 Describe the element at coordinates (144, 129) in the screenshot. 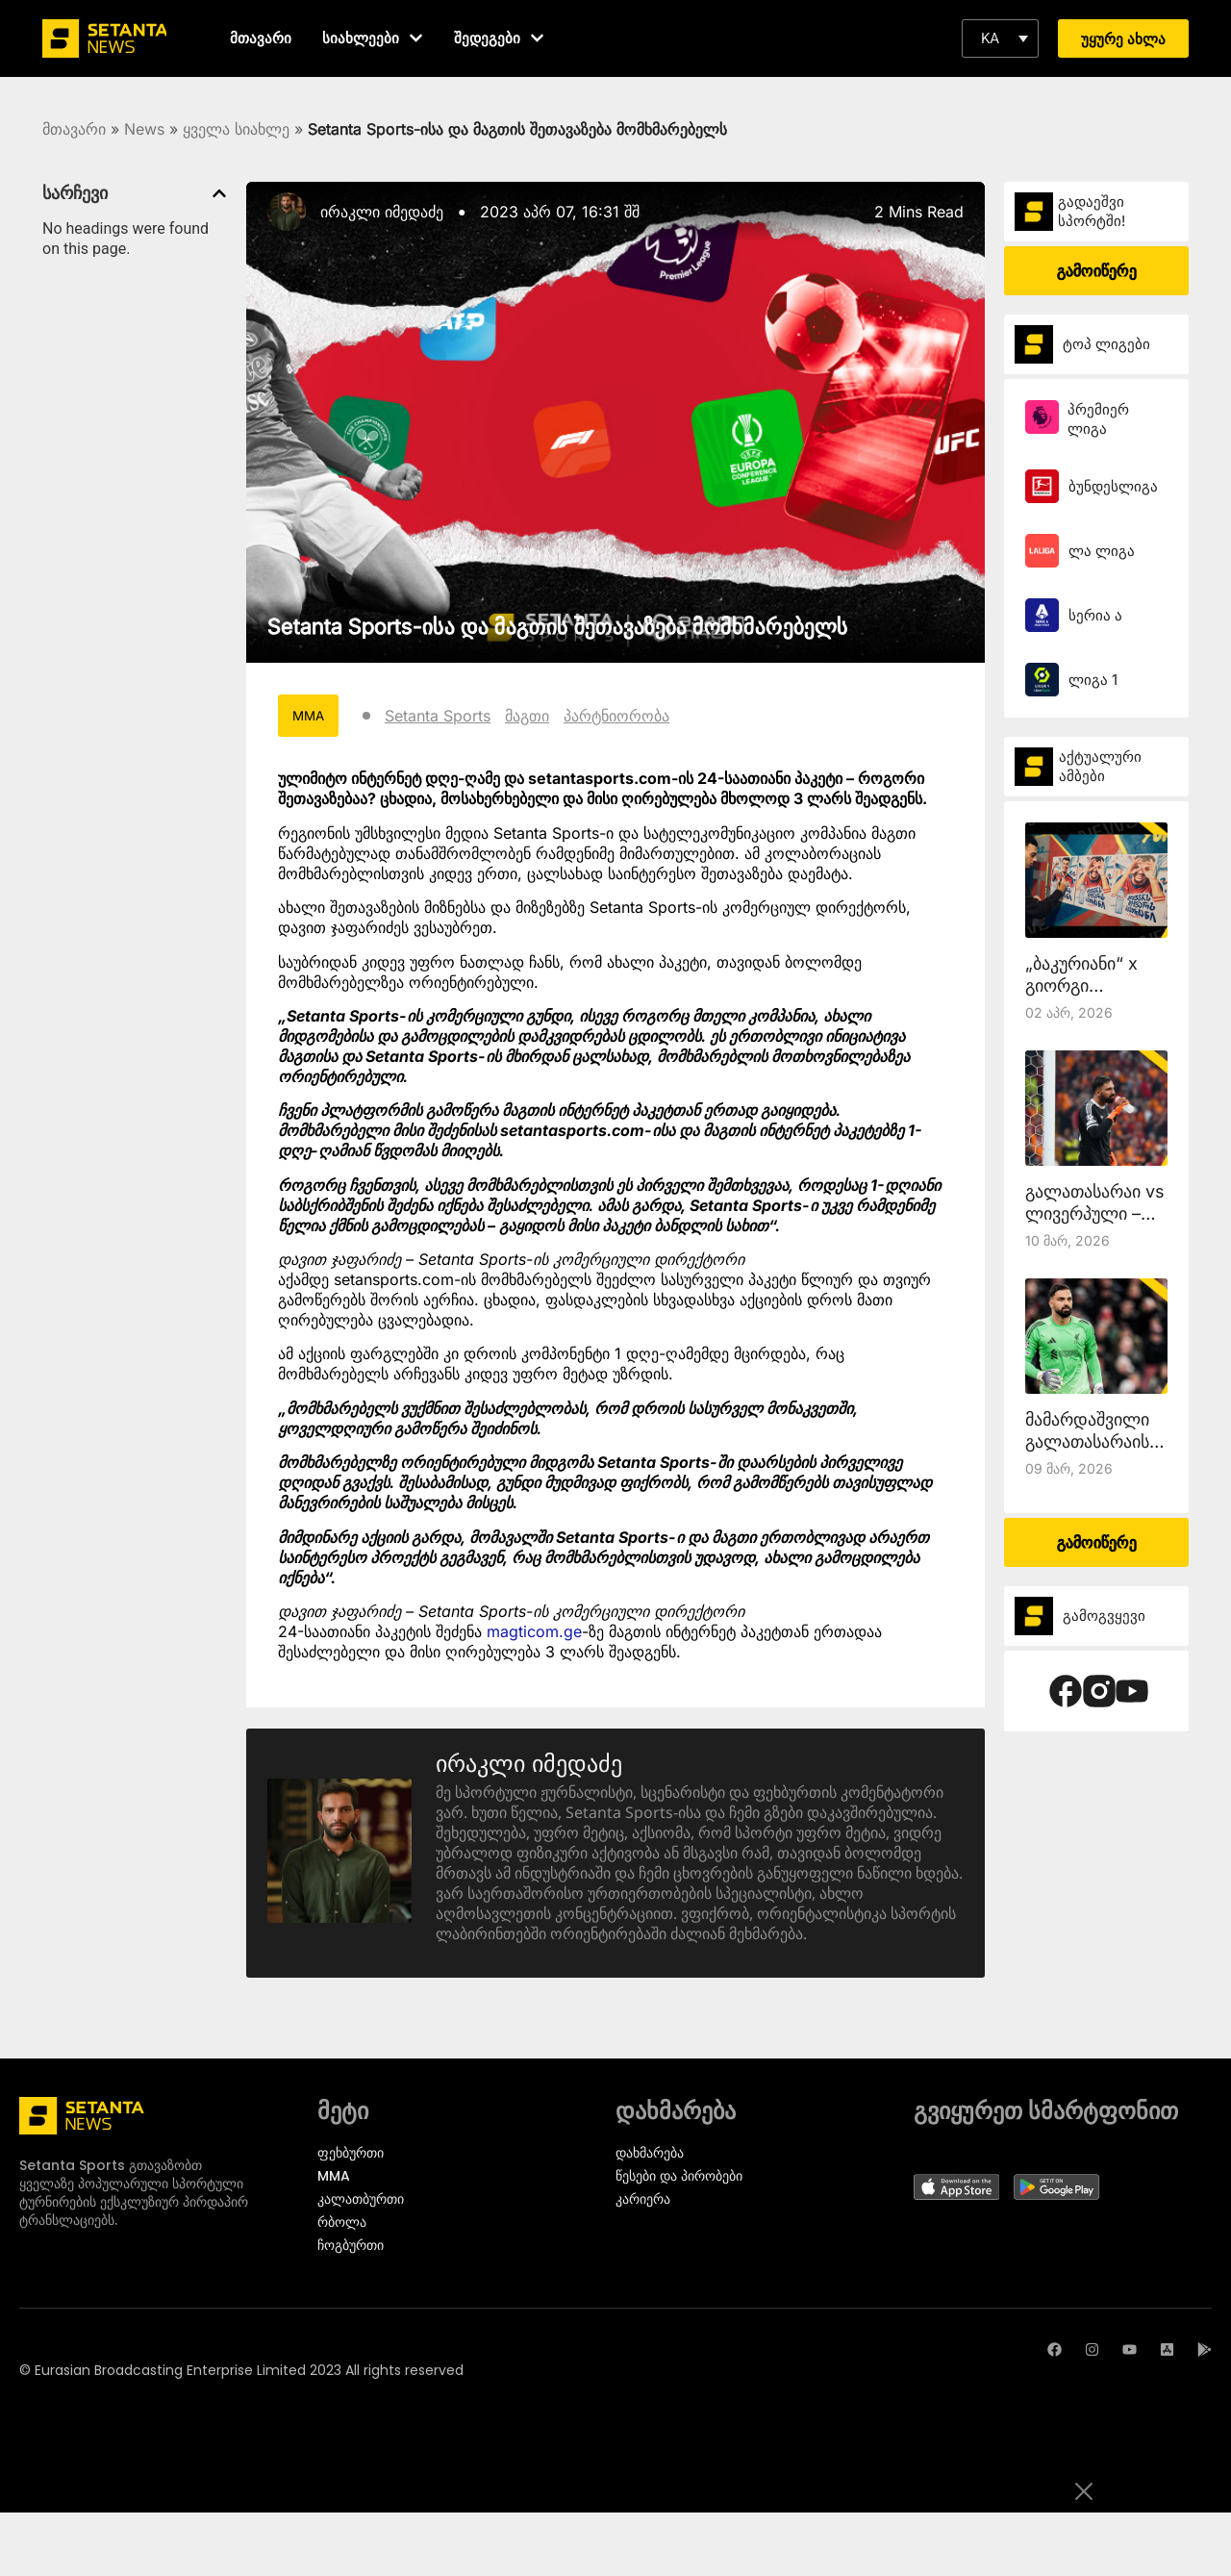

I see `News` at that location.